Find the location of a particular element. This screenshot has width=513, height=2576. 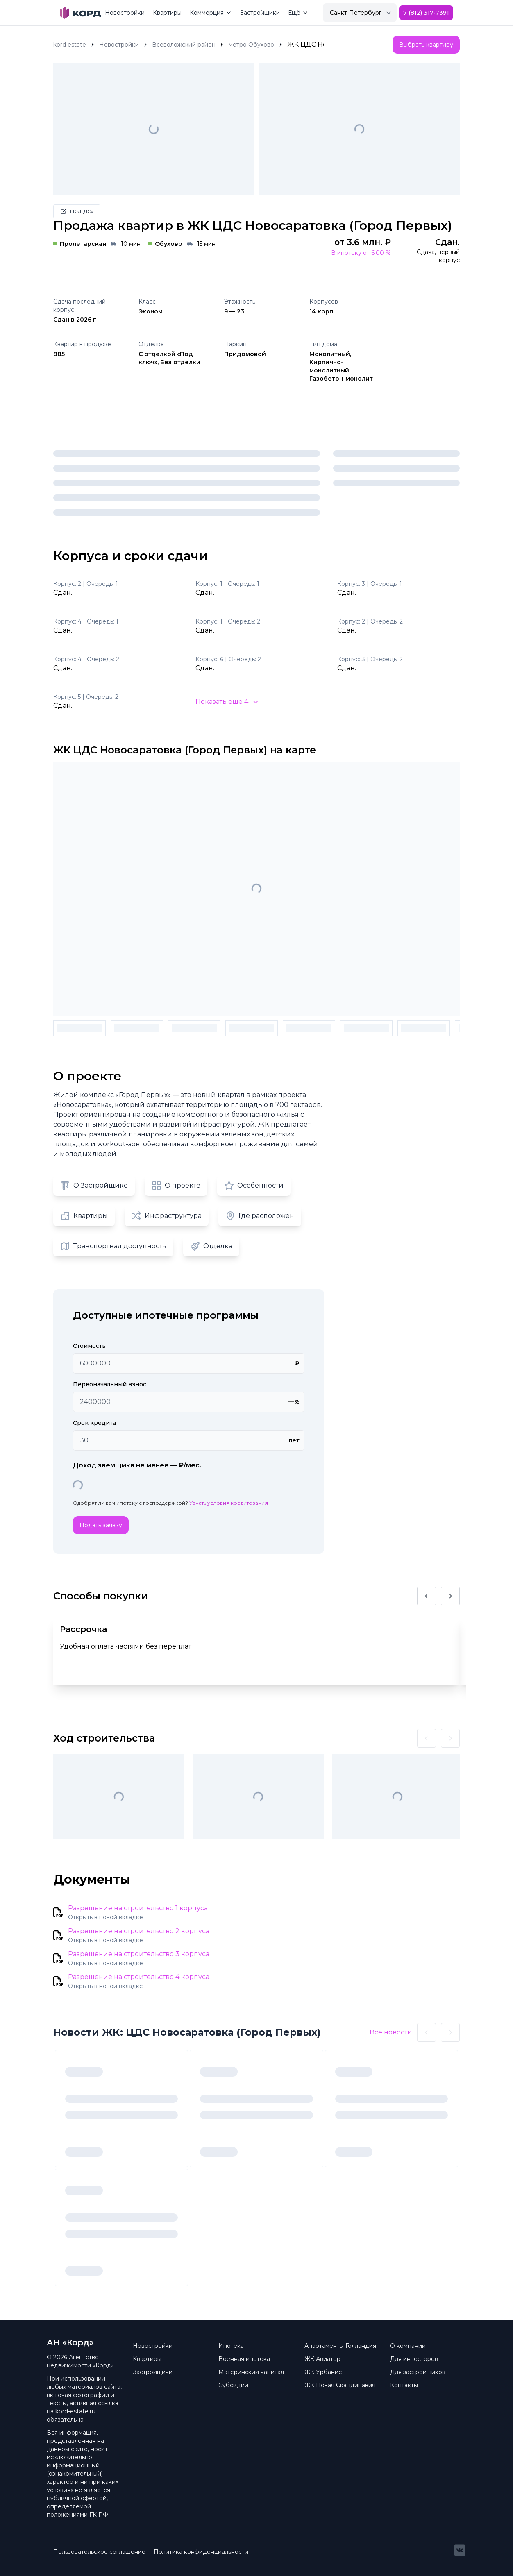

Где расположен is located at coordinates (259, 1216).